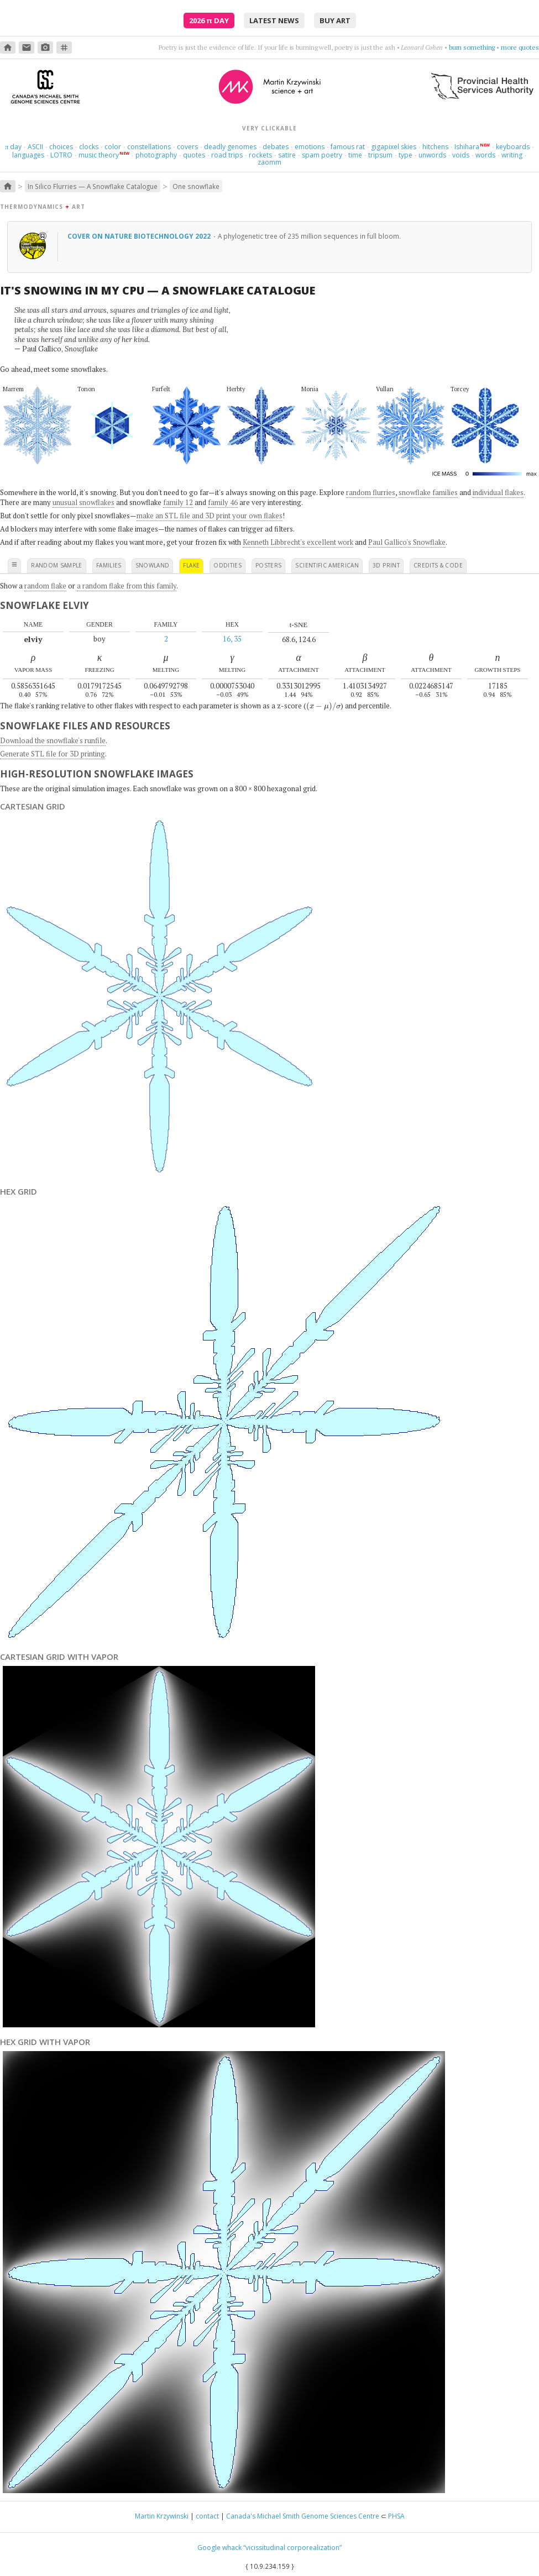  What do you see at coordinates (335, 20) in the screenshot?
I see `buy art` at bounding box center [335, 20].